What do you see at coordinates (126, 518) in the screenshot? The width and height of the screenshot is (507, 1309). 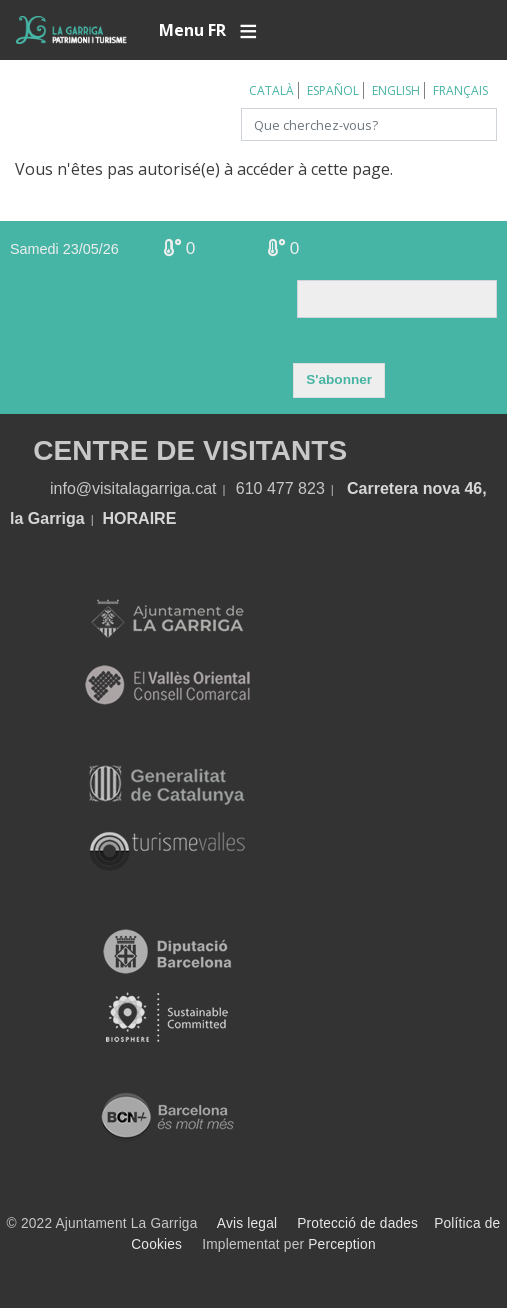 I see `HORA` at bounding box center [126, 518].